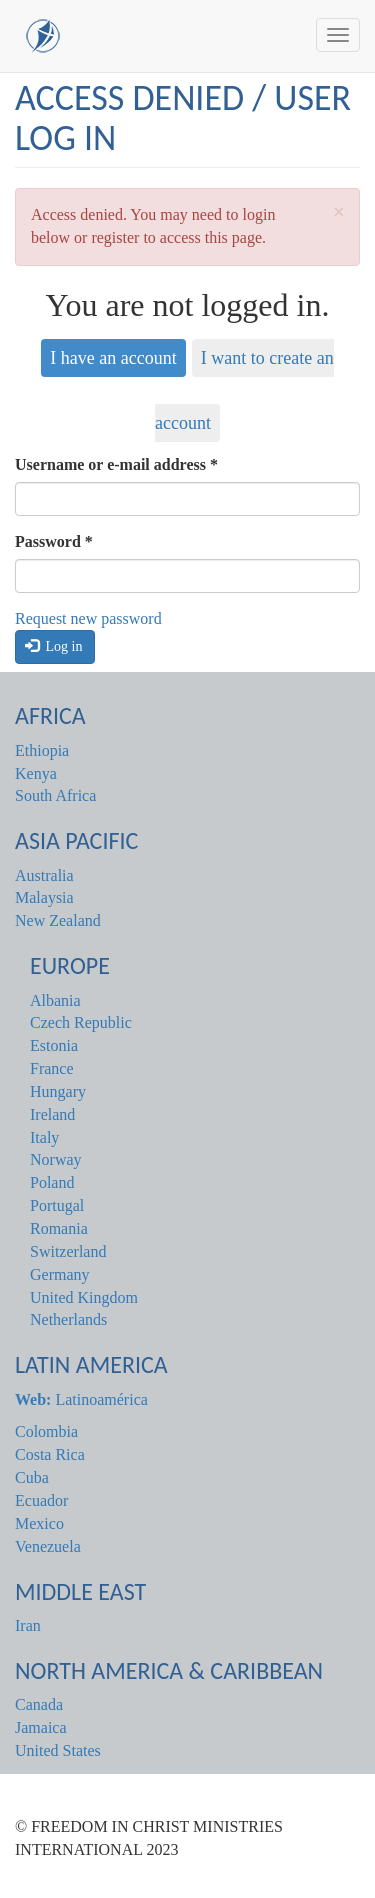 This screenshot has height=1898, width=375. I want to click on Ecuador, so click(41, 1500).